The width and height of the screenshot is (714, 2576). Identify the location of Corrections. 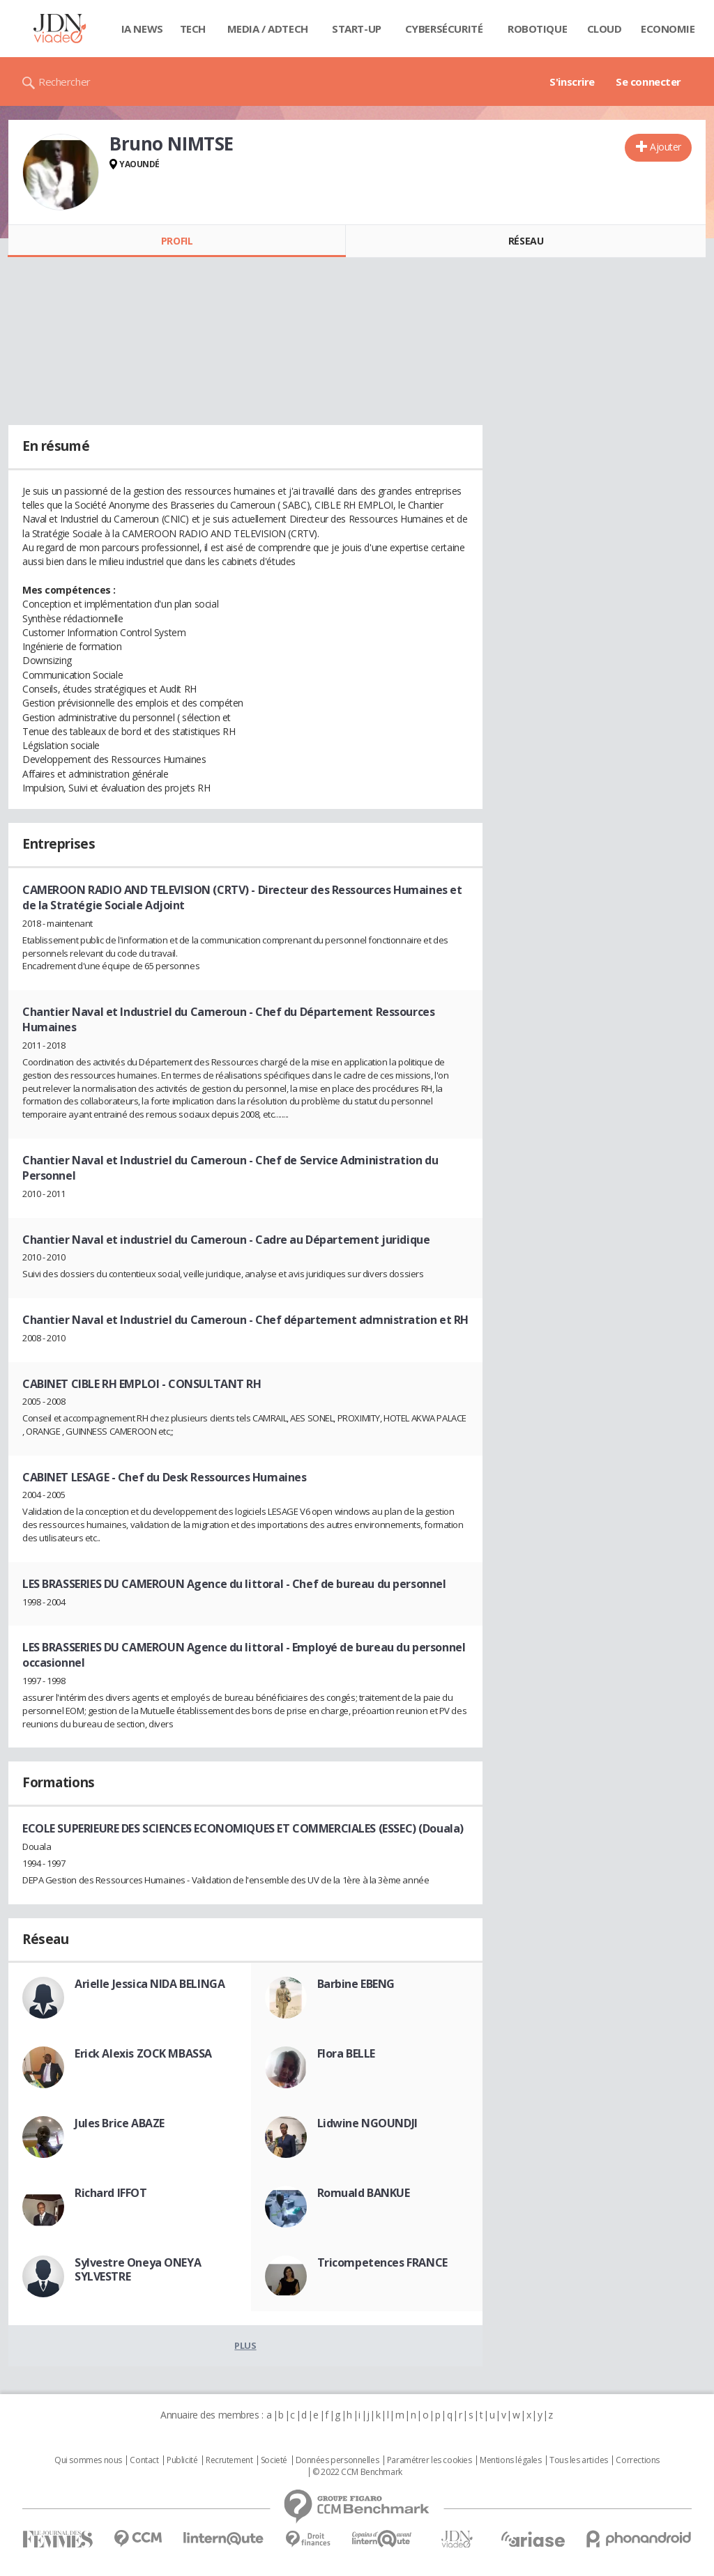
(637, 2460).